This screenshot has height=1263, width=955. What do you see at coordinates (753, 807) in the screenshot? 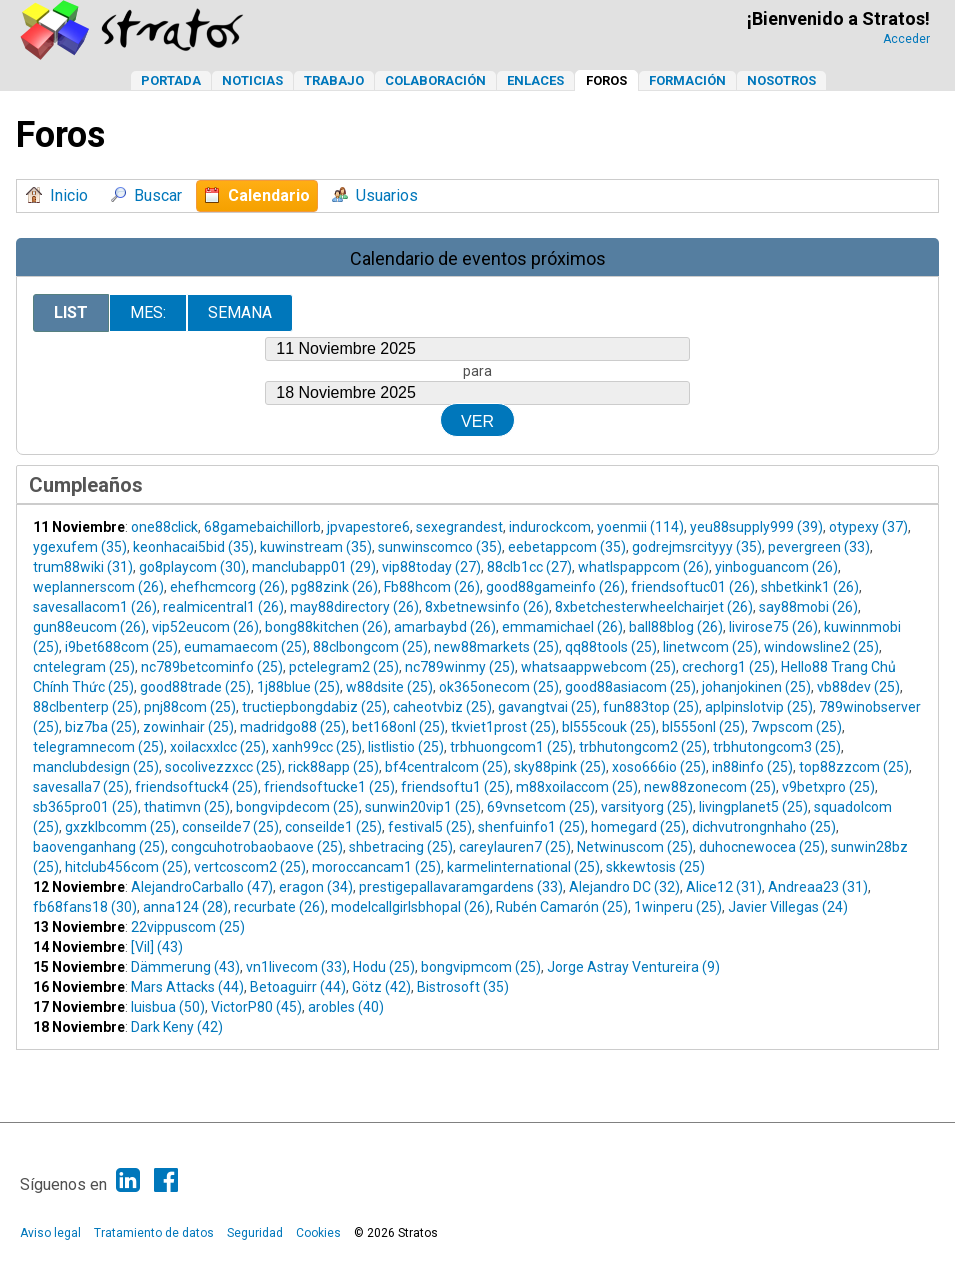
I see `livingplanet5 (25)` at bounding box center [753, 807].